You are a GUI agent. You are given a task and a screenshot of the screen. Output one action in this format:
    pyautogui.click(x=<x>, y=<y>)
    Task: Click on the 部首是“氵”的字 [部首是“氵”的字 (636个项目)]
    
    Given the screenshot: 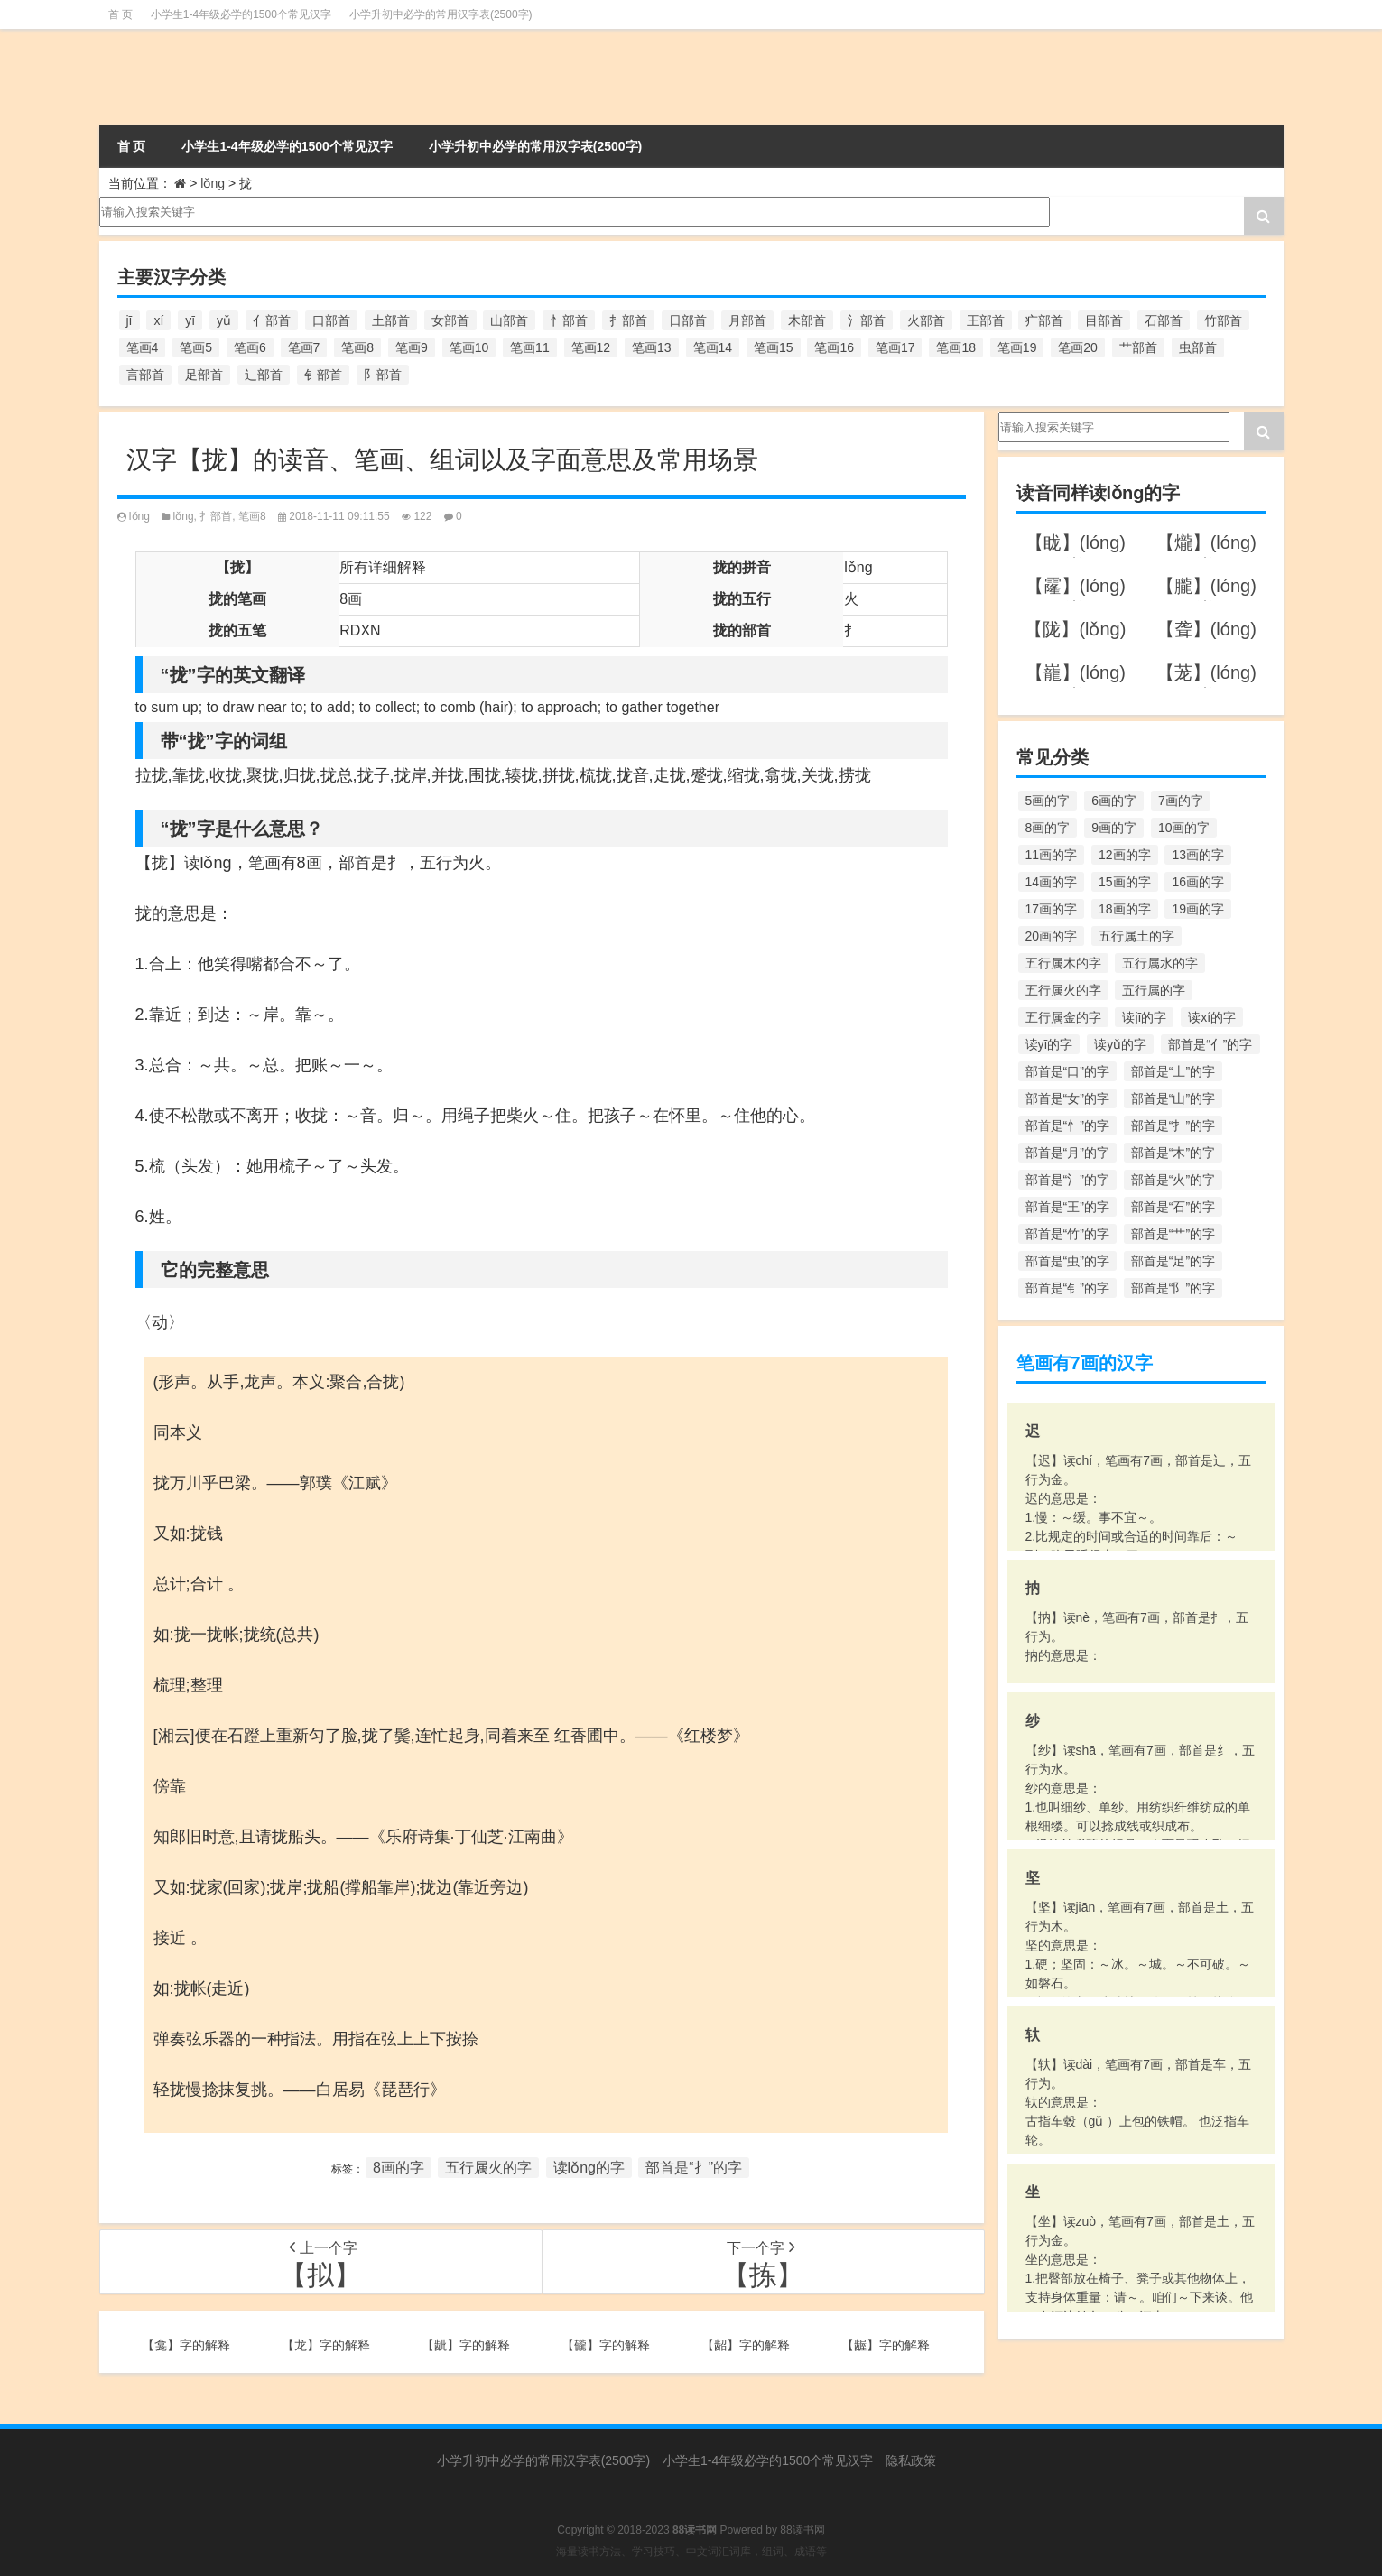 What is the action you would take?
    pyautogui.click(x=1067, y=1179)
    